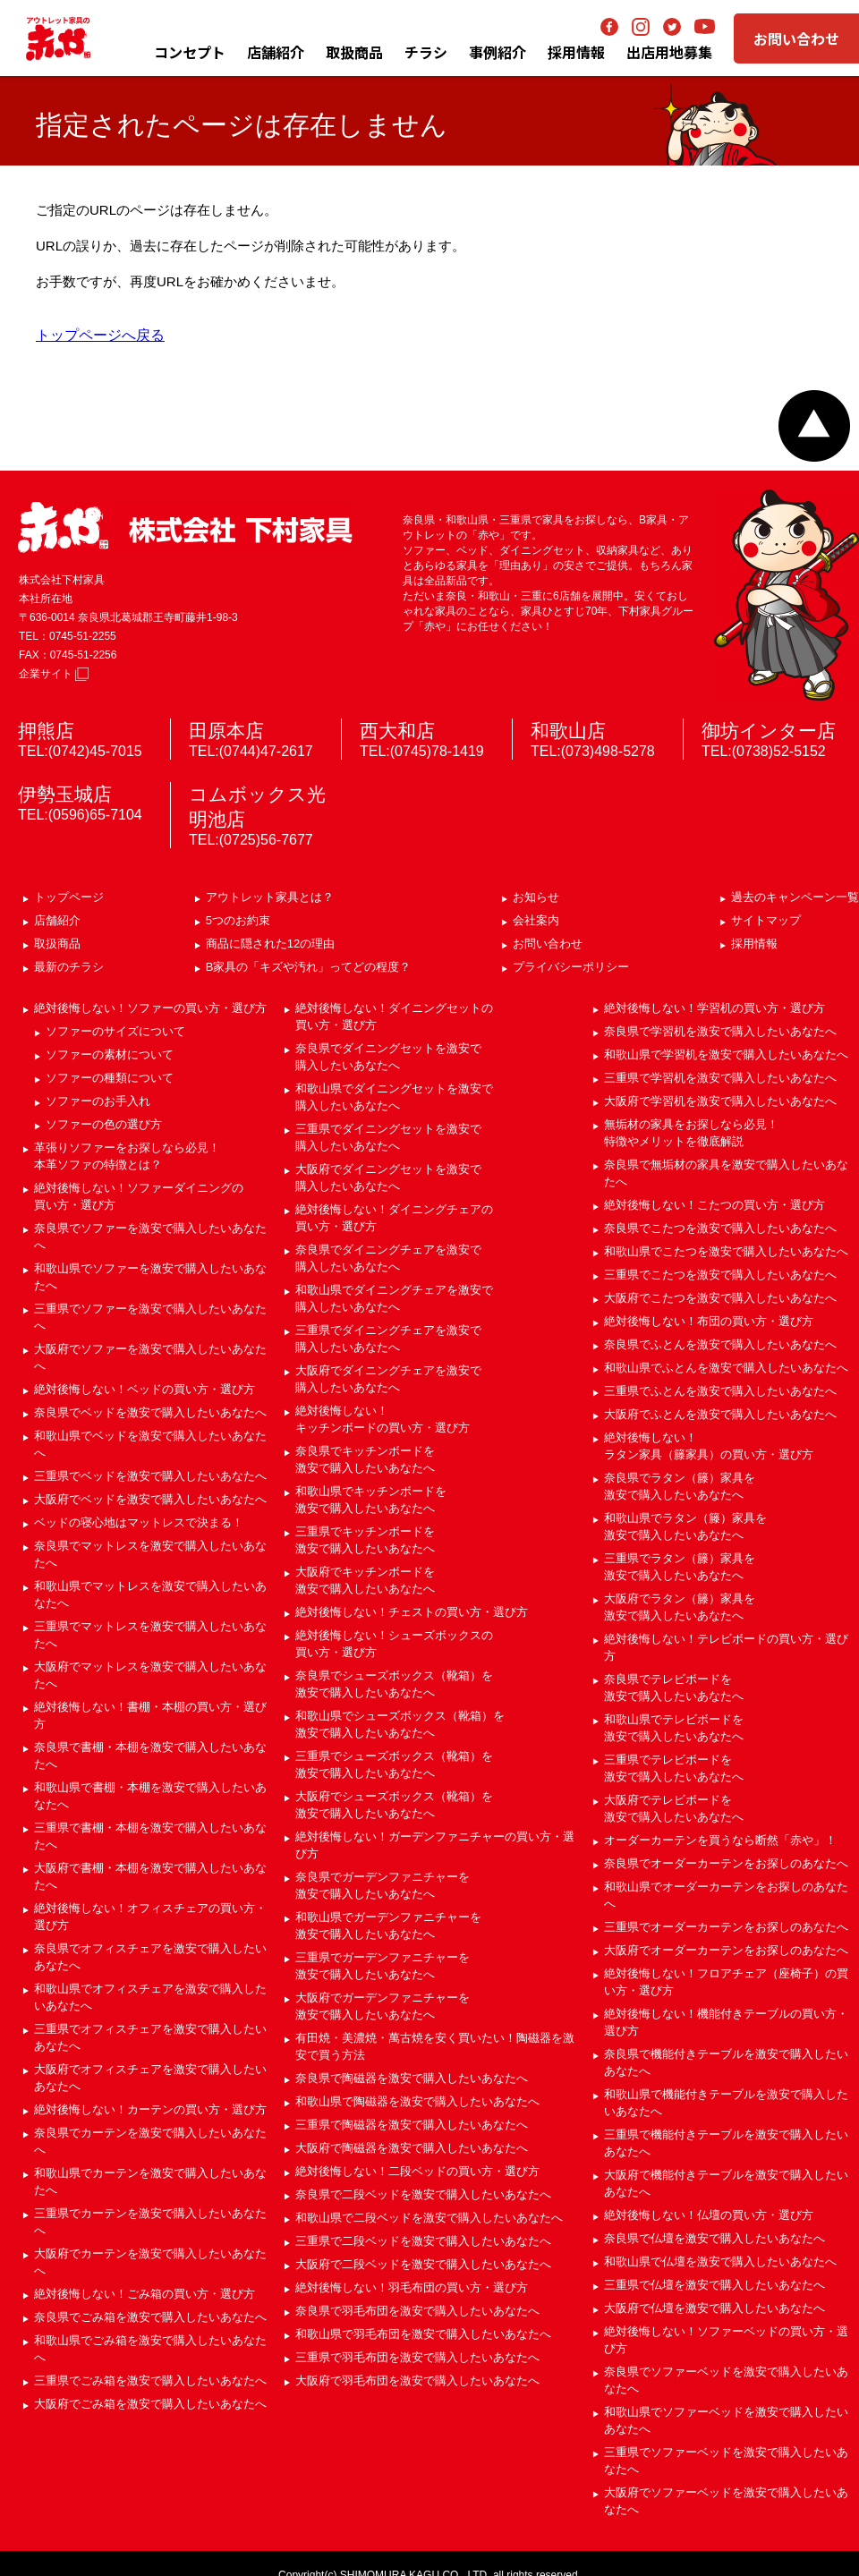 This screenshot has height=2576, width=859. What do you see at coordinates (110, 1054) in the screenshot?
I see `ソファーの素材について` at bounding box center [110, 1054].